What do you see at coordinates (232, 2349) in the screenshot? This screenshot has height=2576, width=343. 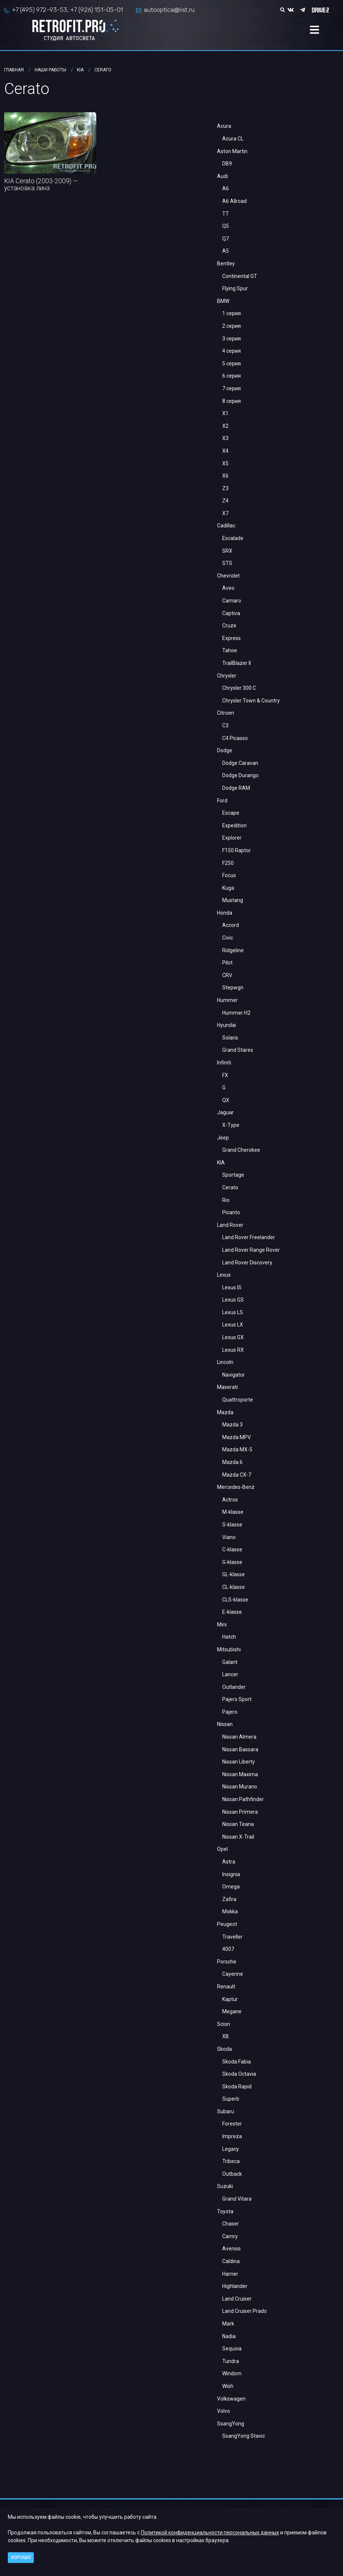 I see `Sequoia` at bounding box center [232, 2349].